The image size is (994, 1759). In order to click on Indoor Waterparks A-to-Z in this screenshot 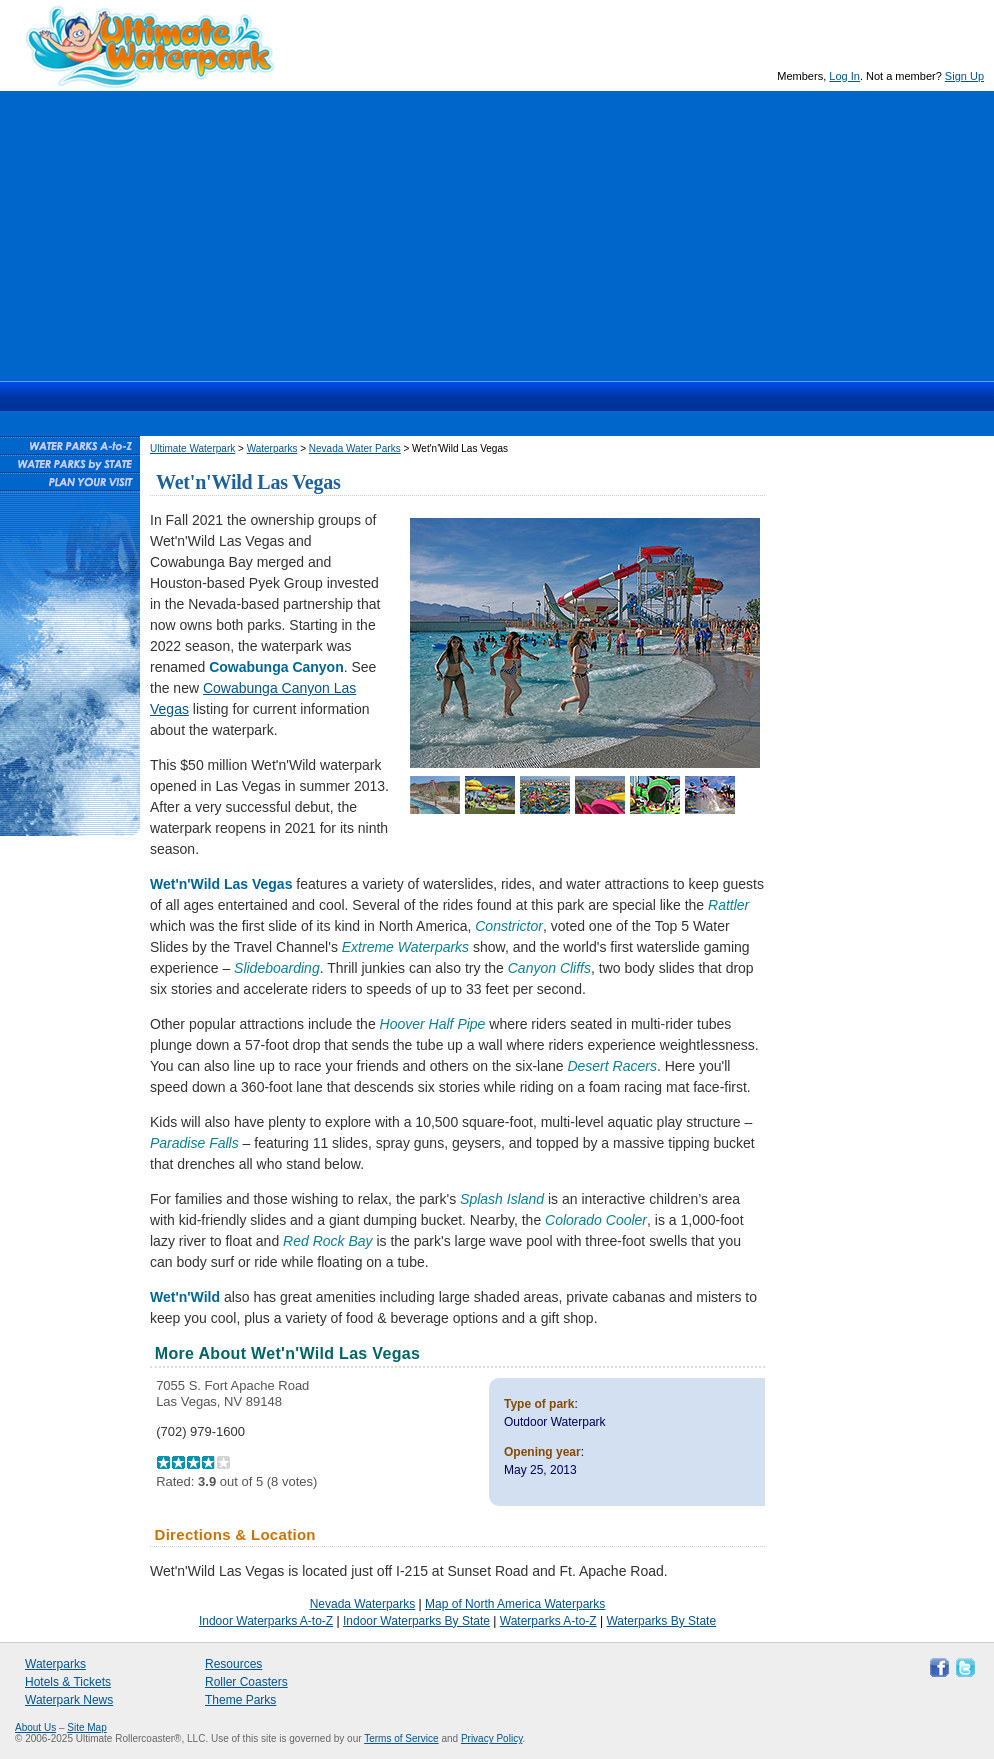, I will do `click(266, 1621)`.